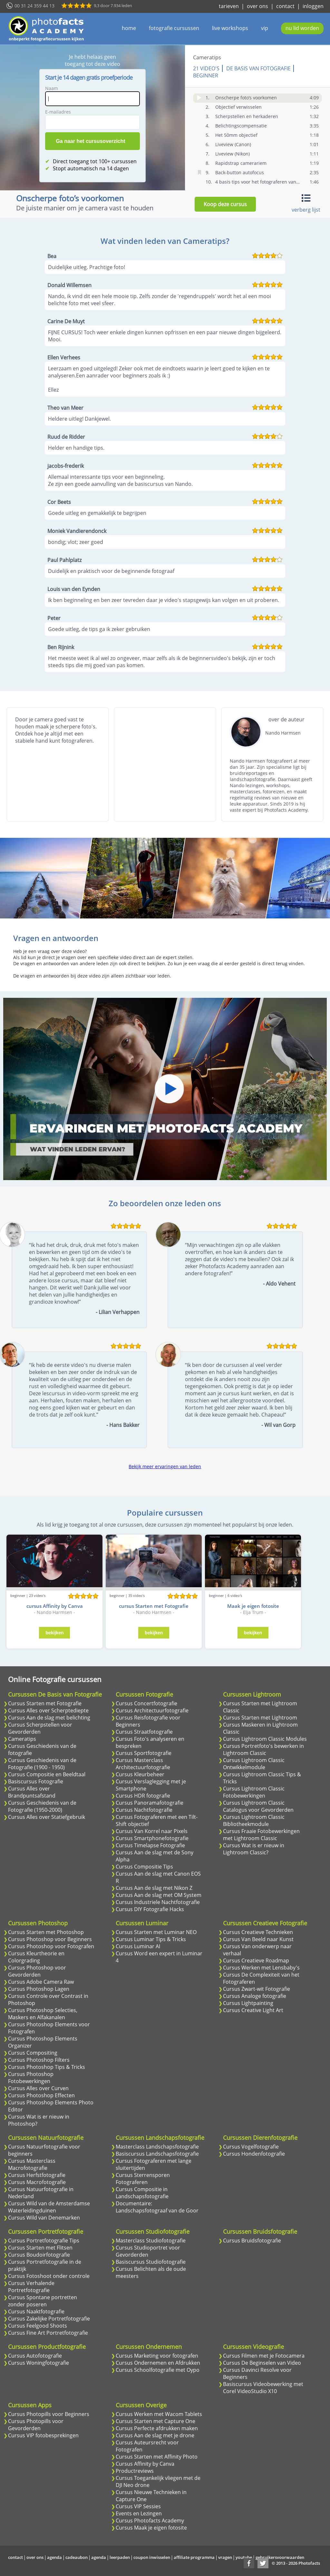  What do you see at coordinates (37, 2182) in the screenshot?
I see `Cursus Macrofotografie` at bounding box center [37, 2182].